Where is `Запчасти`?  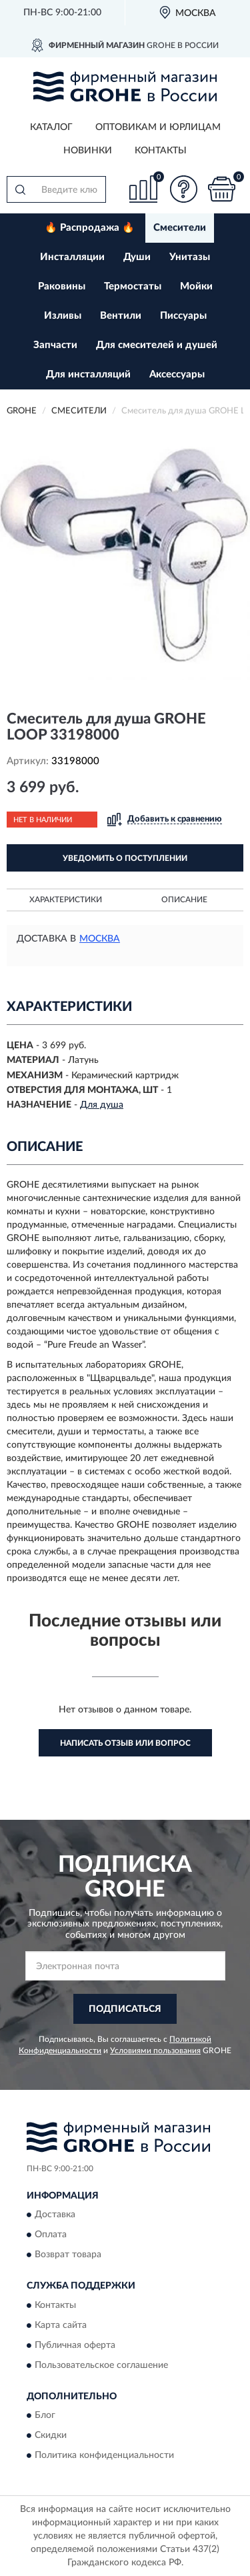 Запчасти is located at coordinates (55, 345).